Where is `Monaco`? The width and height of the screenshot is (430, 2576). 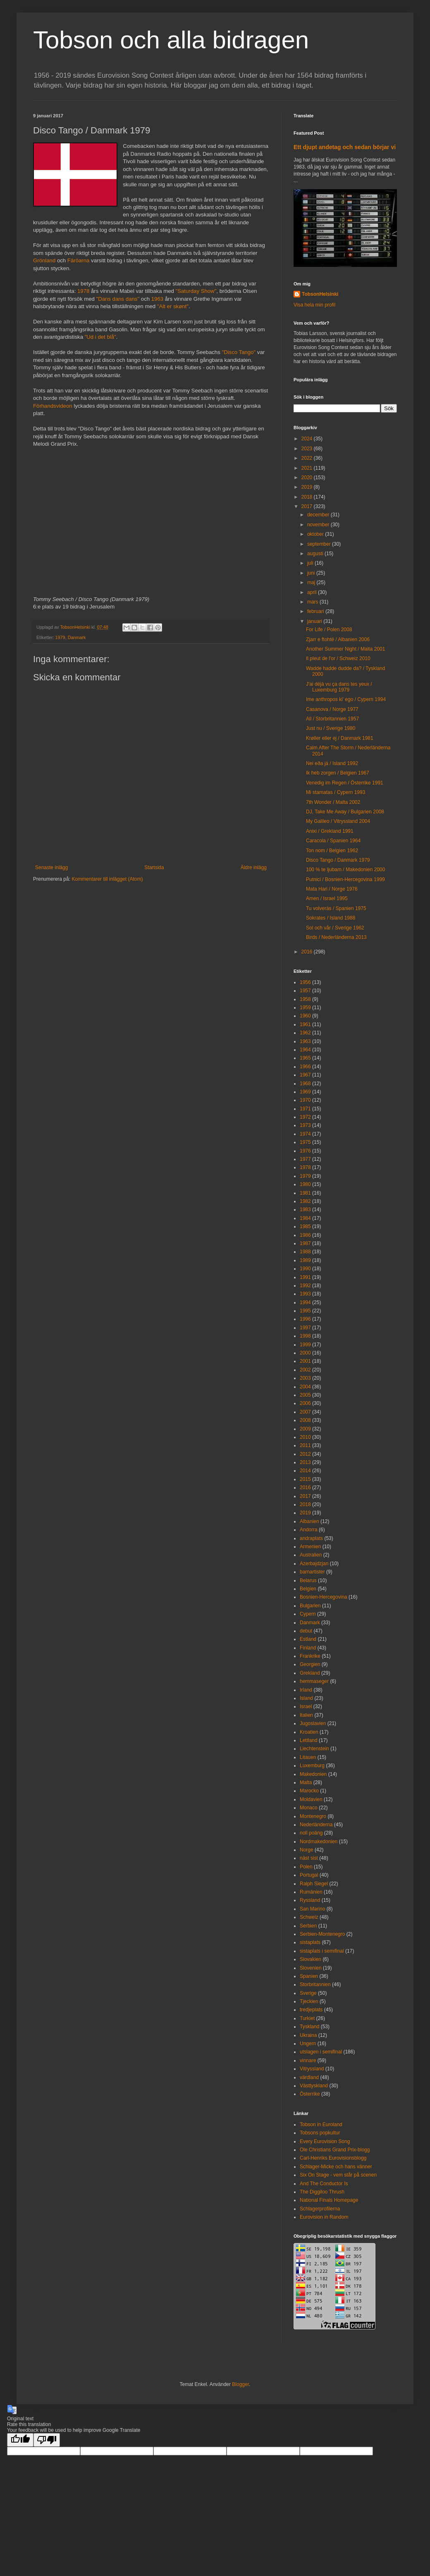
Monaco is located at coordinates (309, 1808).